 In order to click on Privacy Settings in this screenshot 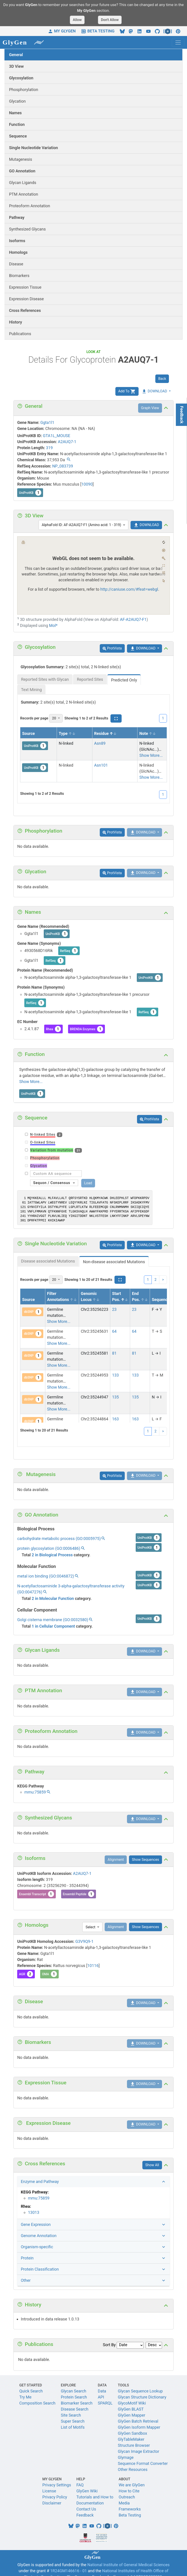, I will do `click(56, 2478)`.